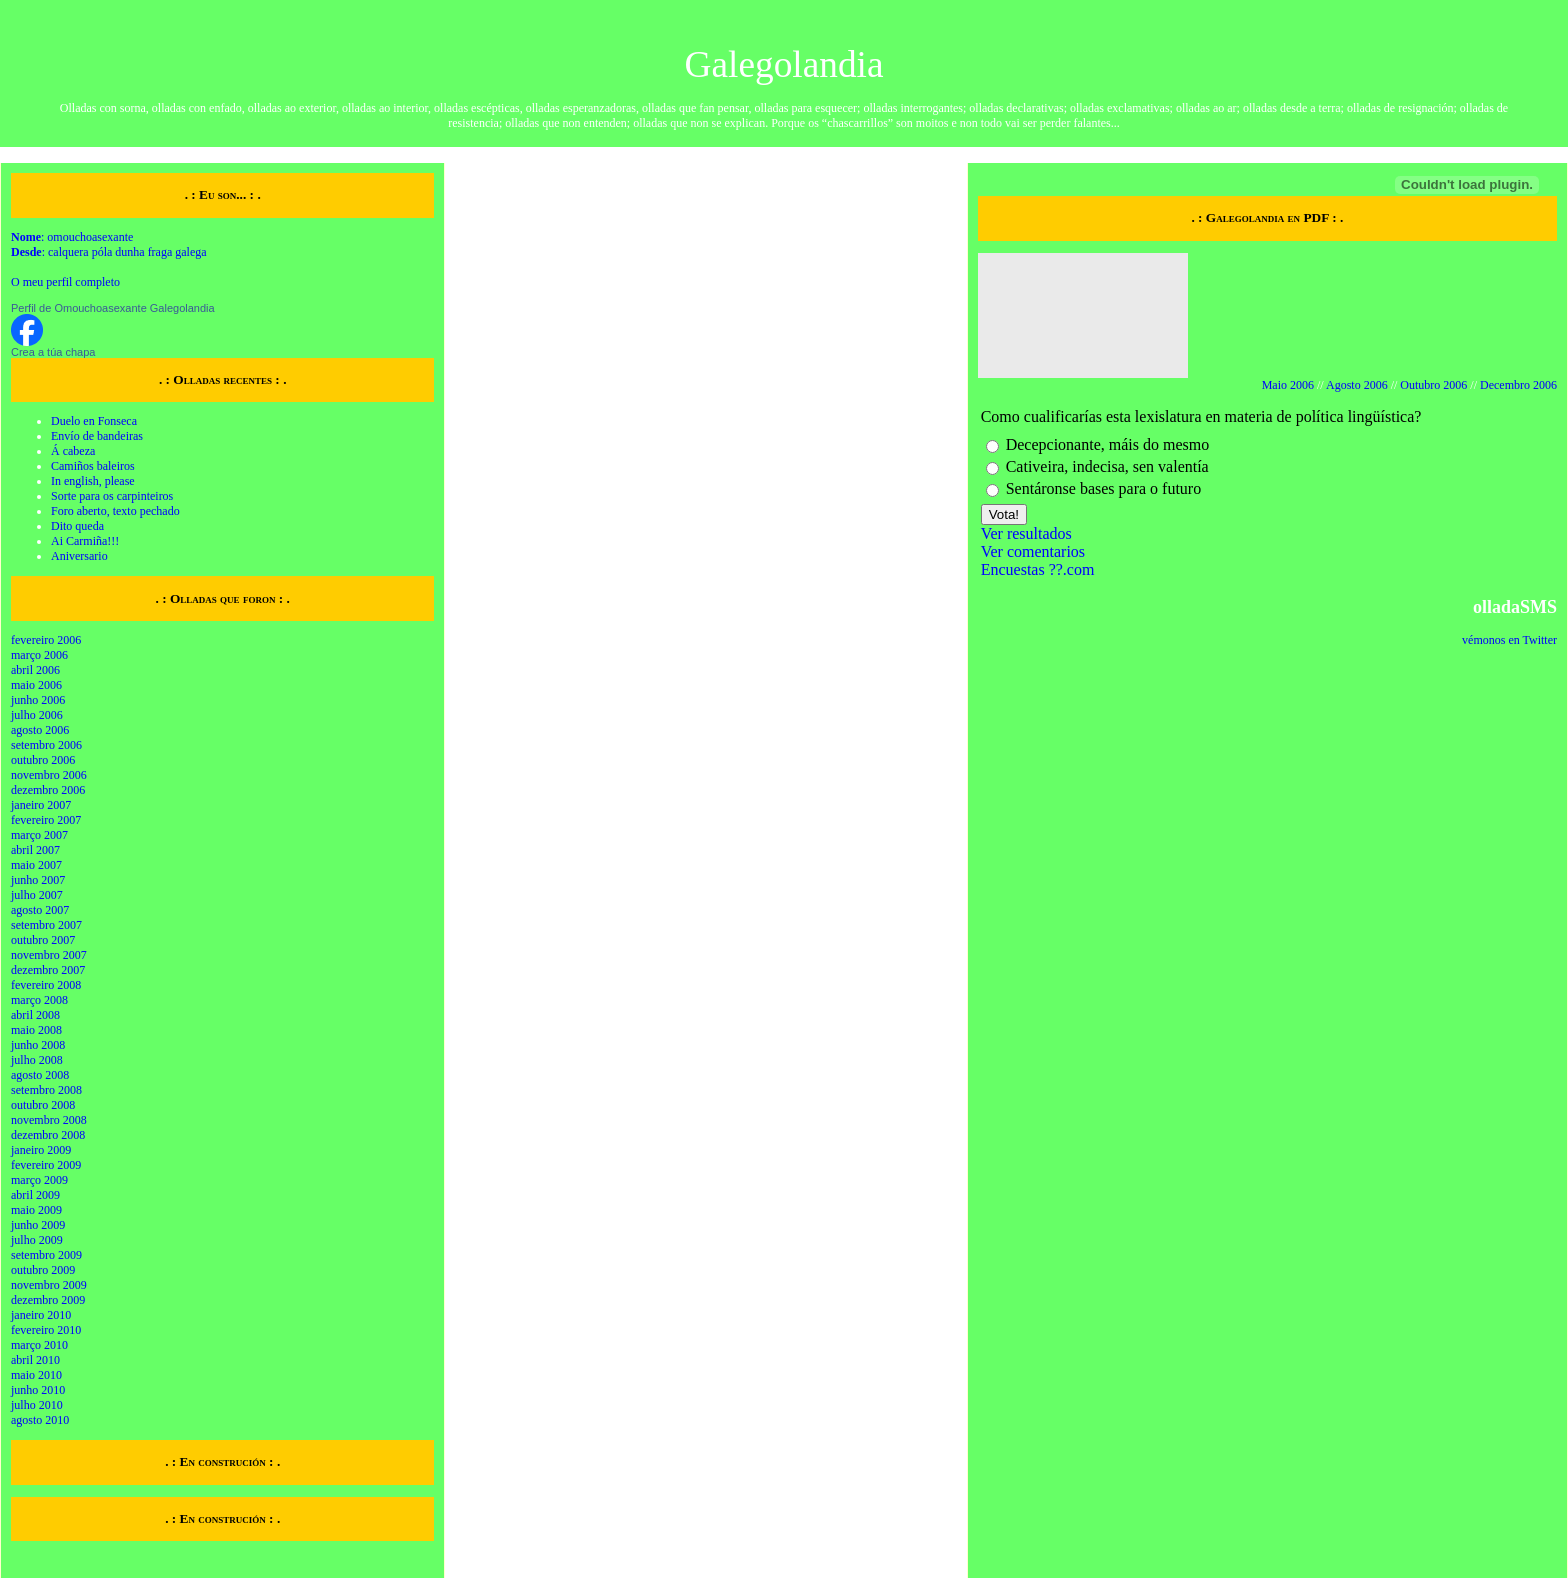  I want to click on In english, please, so click(93, 481).